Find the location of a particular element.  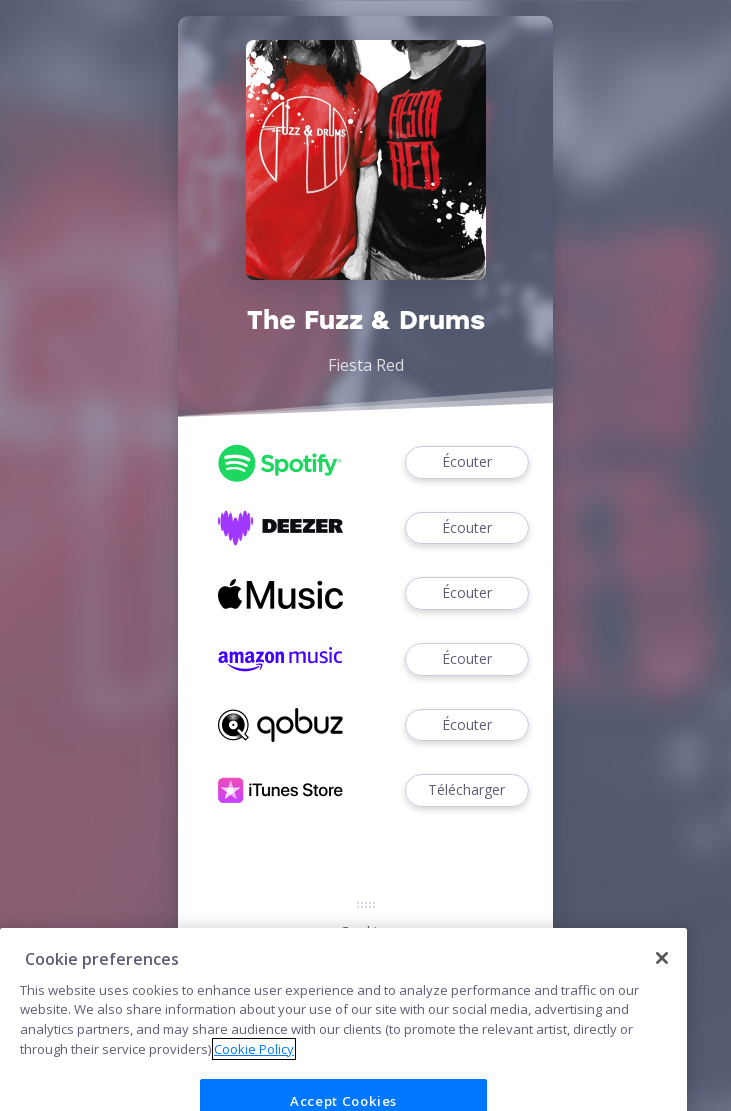

Cookies is located at coordinates (366, 931).